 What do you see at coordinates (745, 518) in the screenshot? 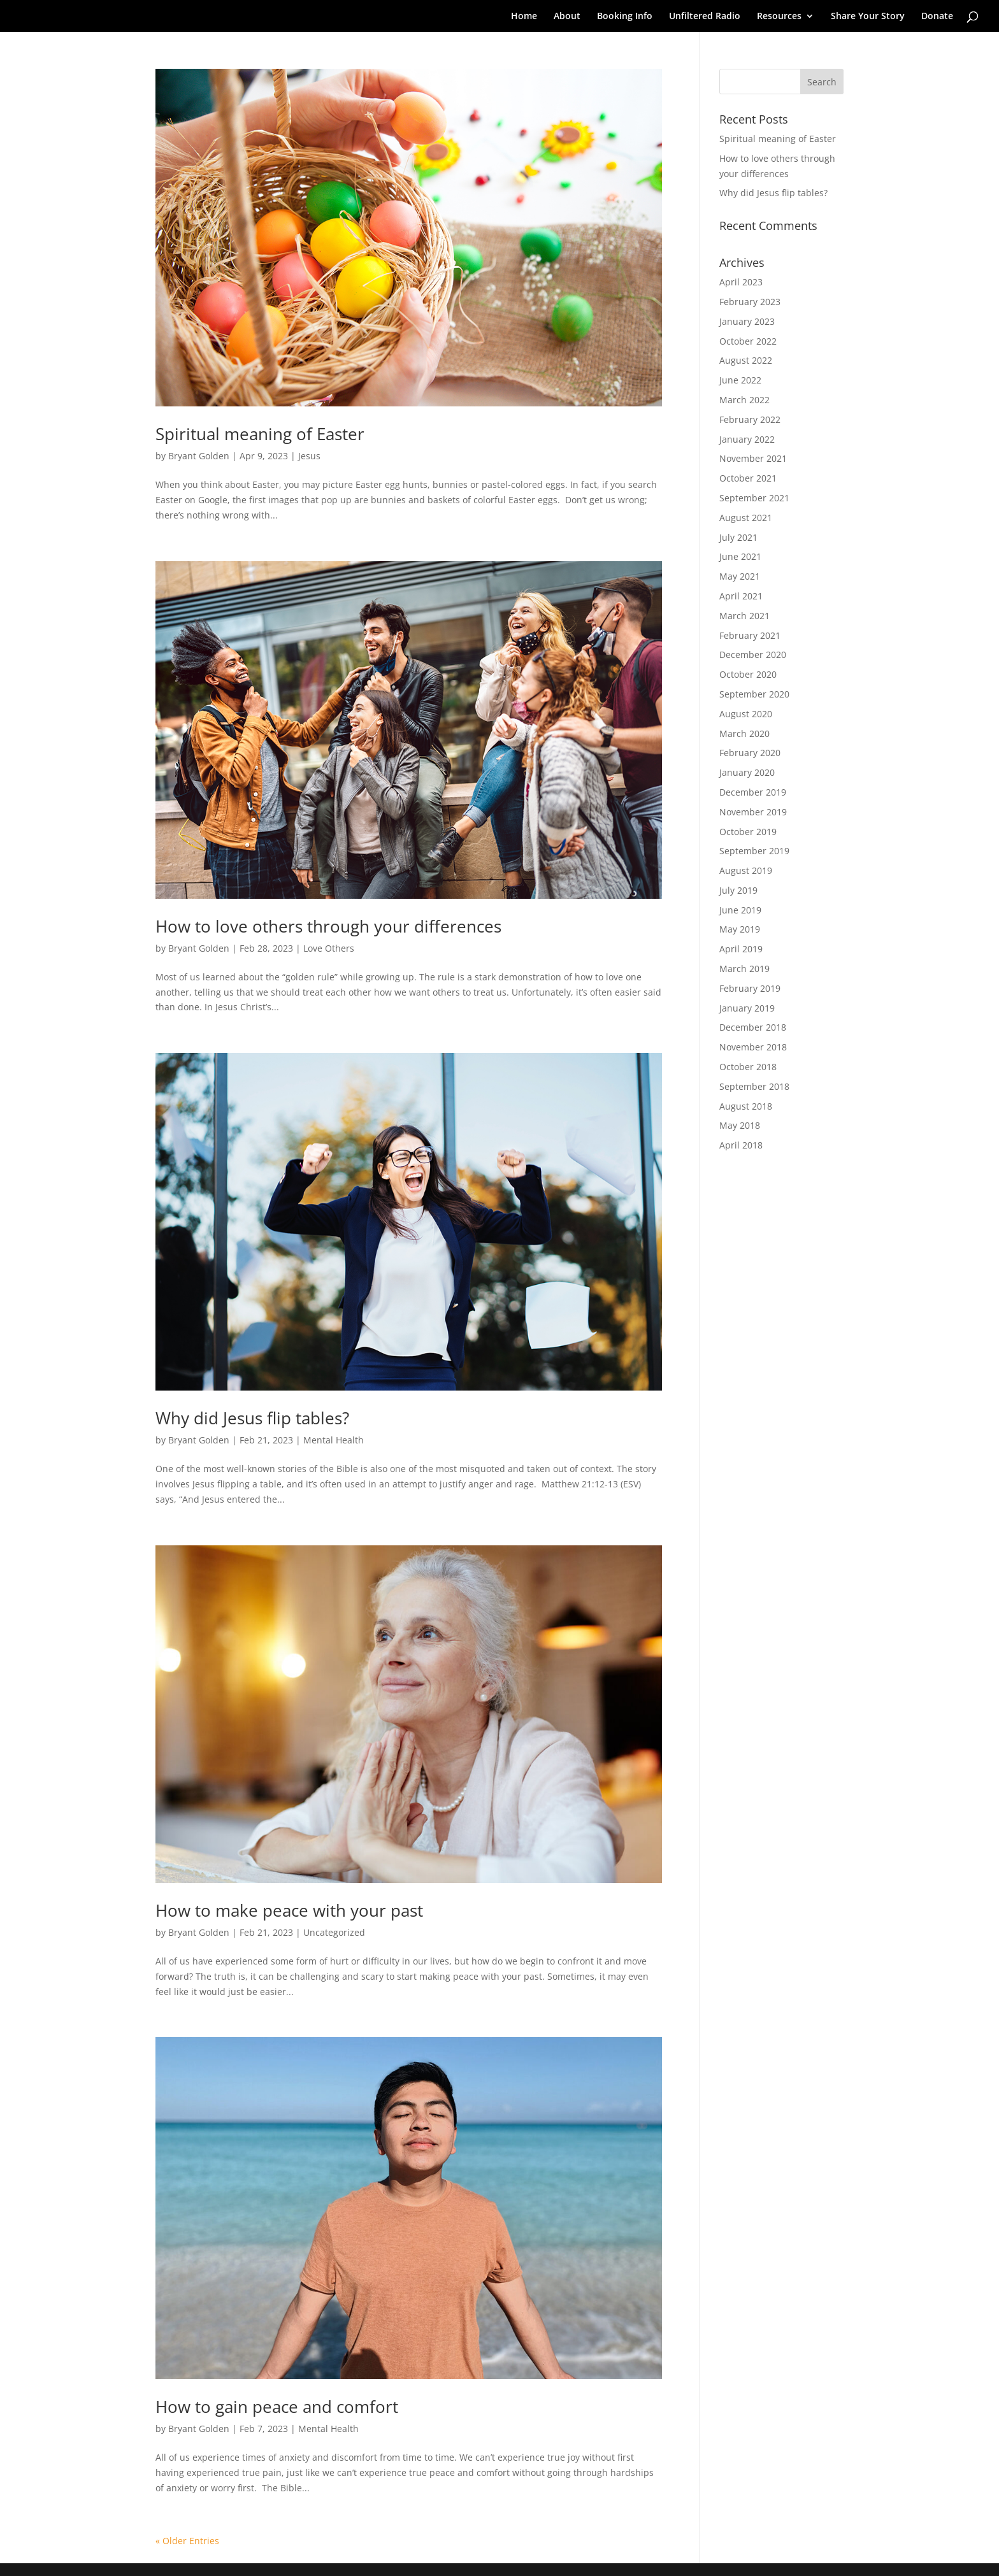
I see `August 2021` at bounding box center [745, 518].